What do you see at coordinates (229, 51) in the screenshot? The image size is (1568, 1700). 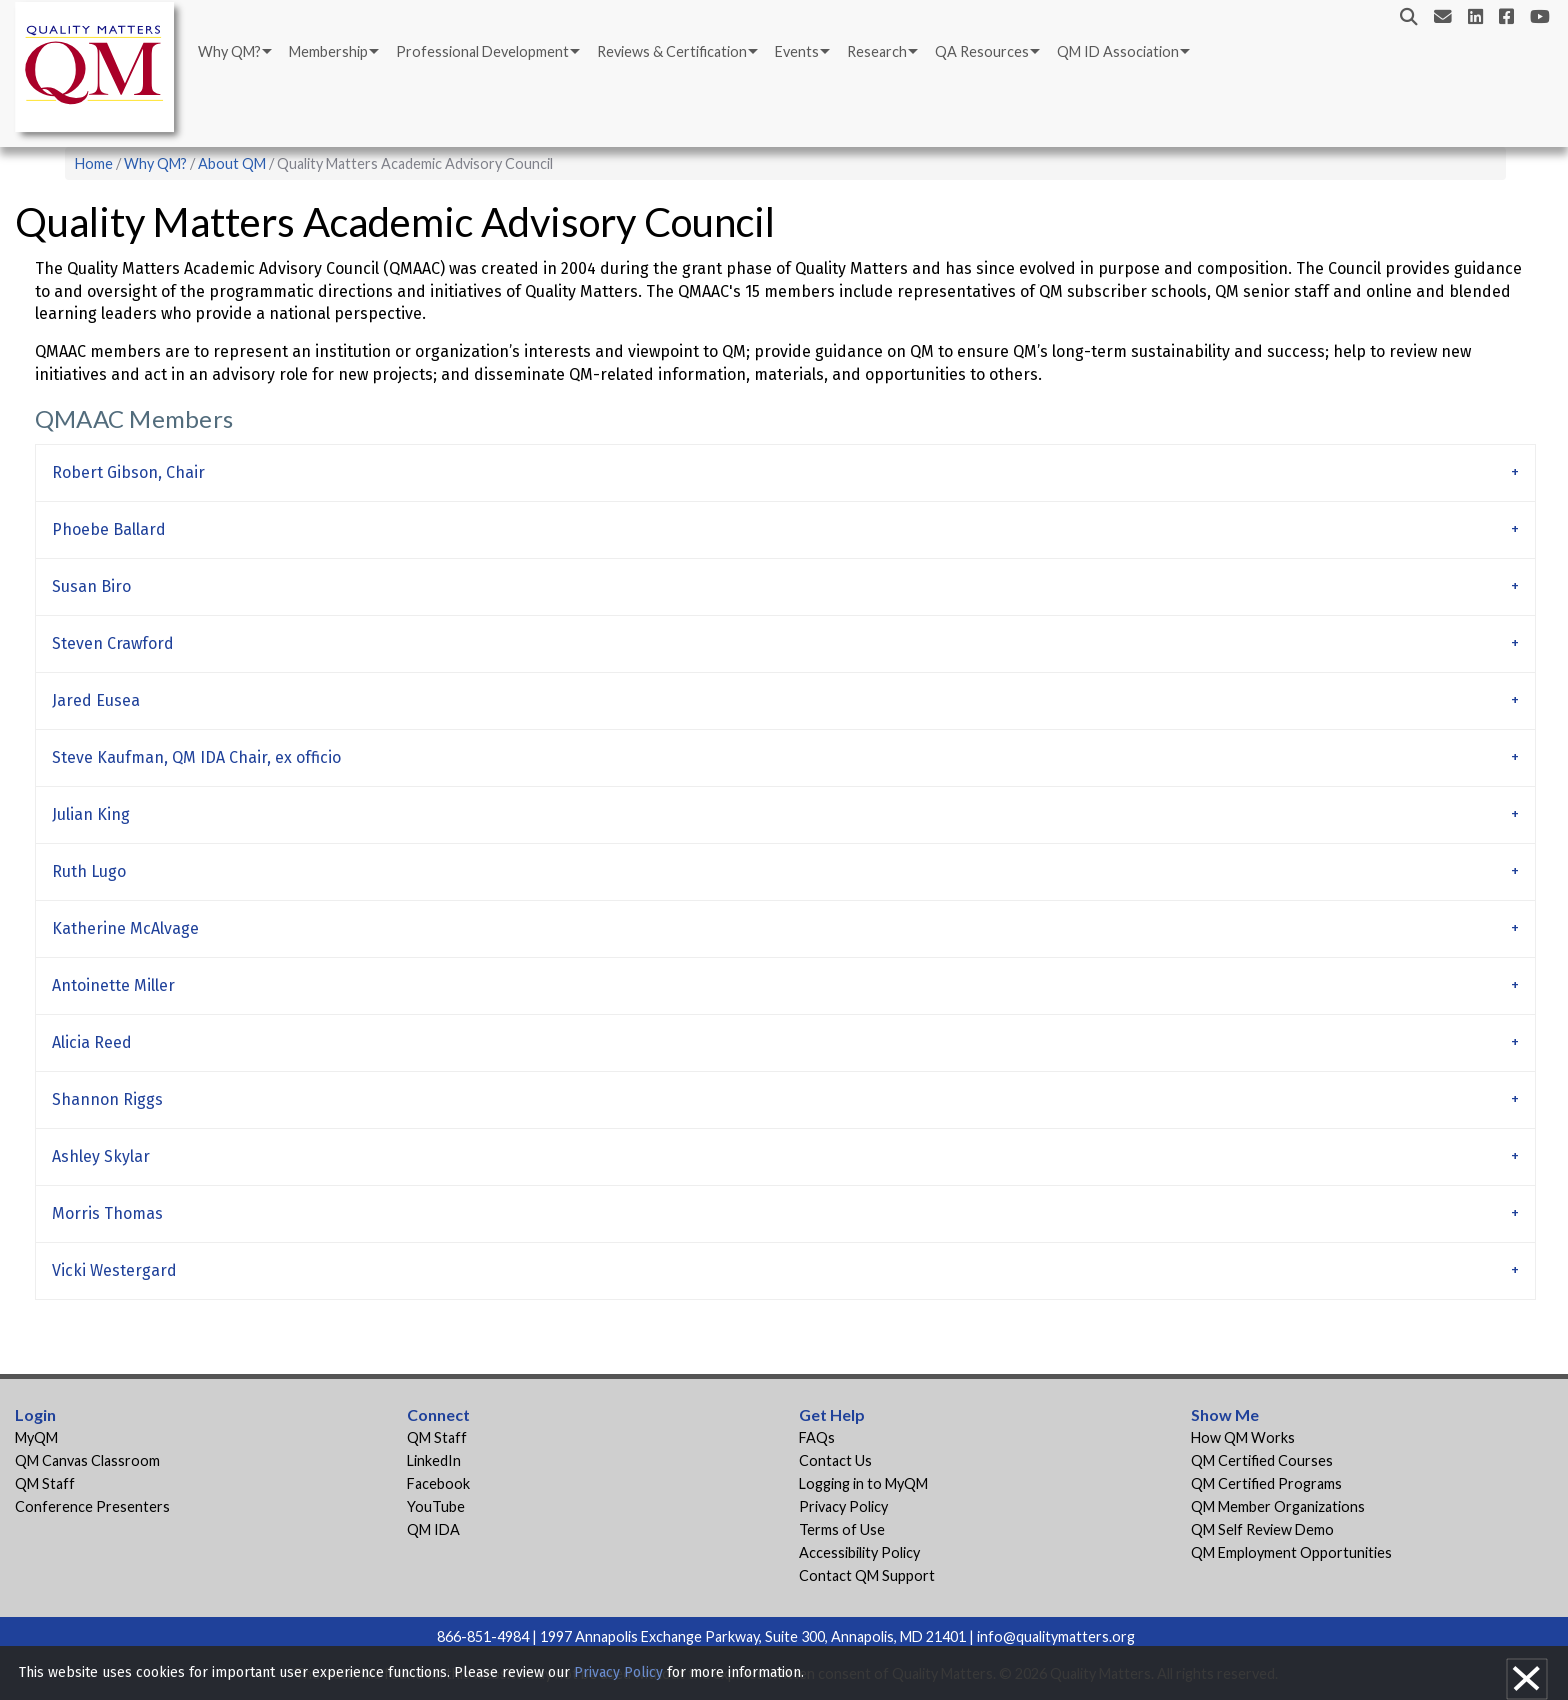 I see `Why QM?` at bounding box center [229, 51].